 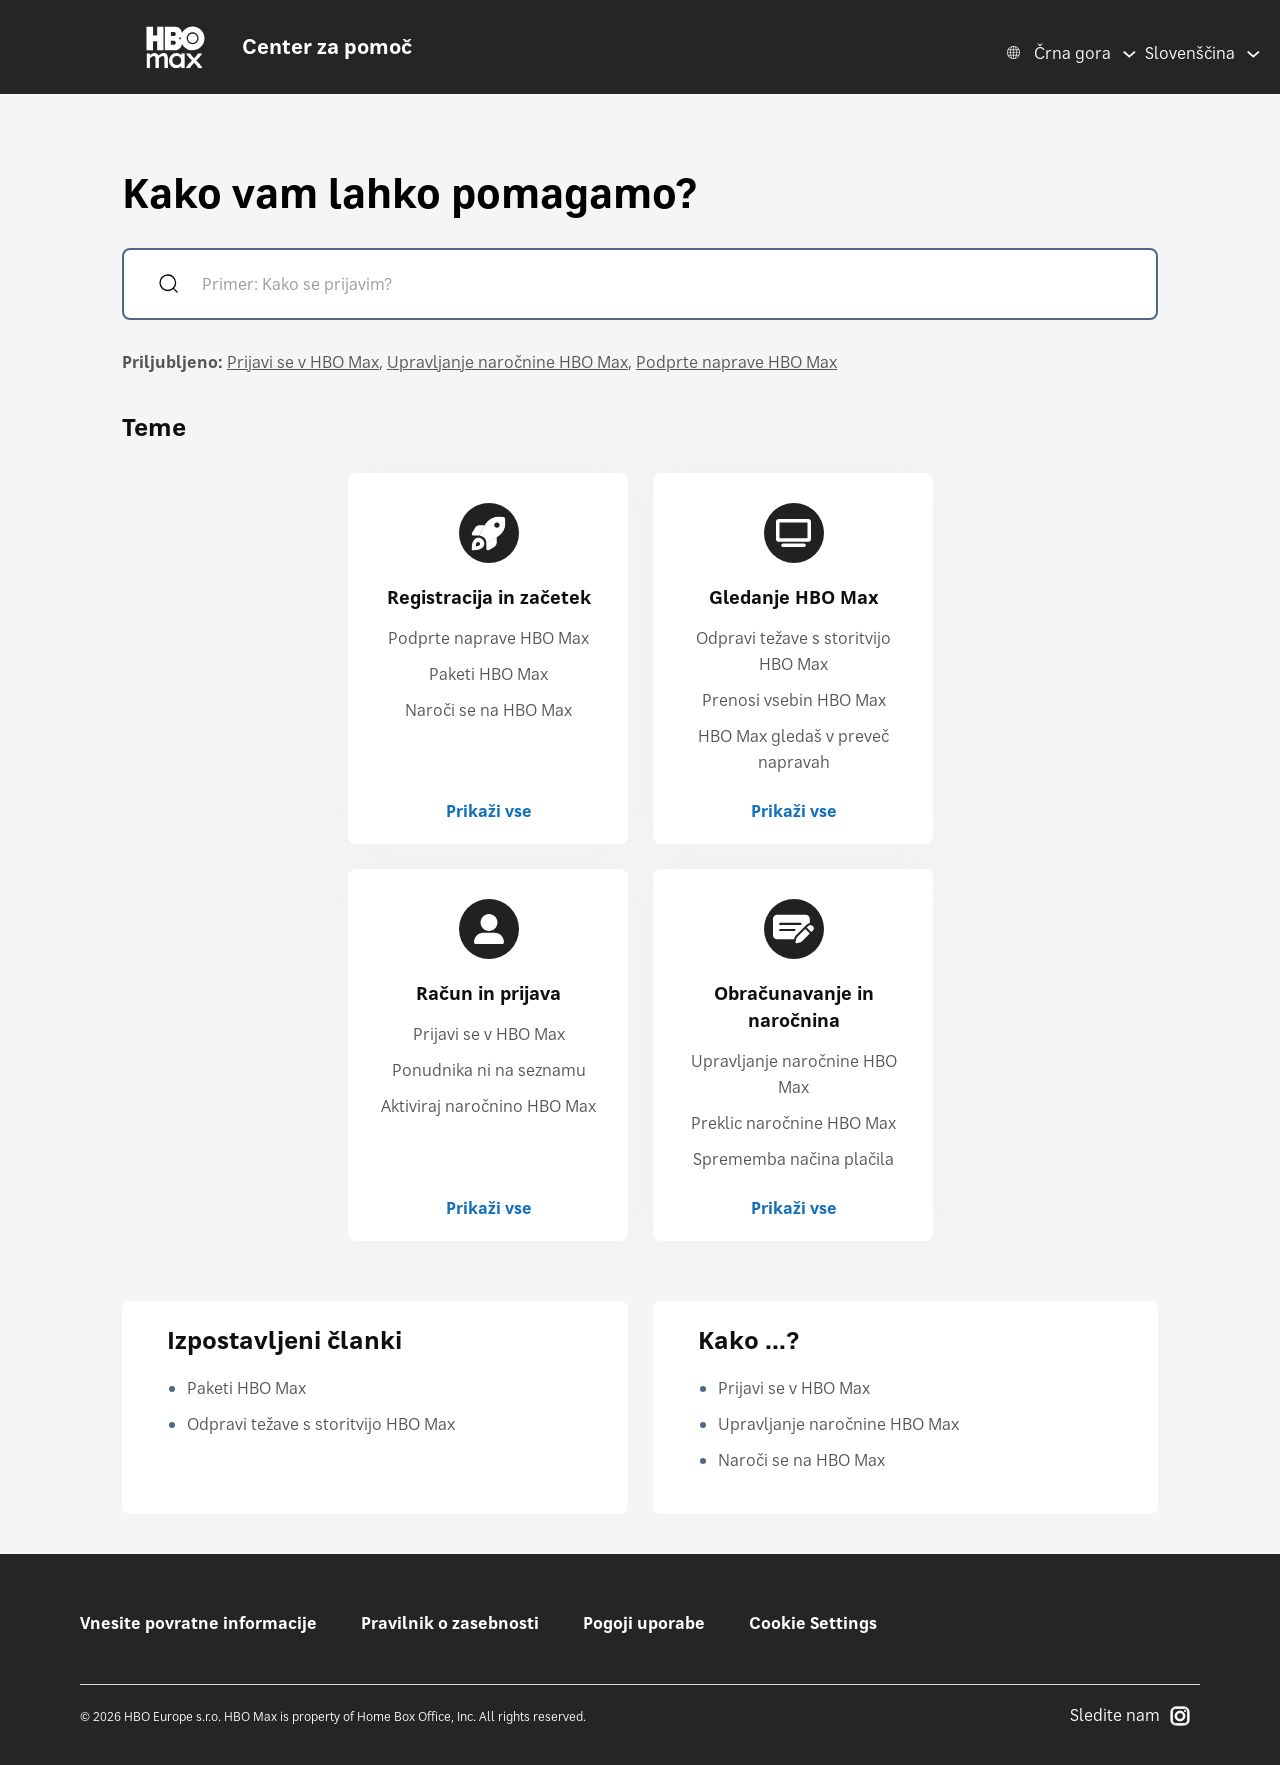 I want to click on Preklic naročnine HBO Max, so click(x=793, y=1123).